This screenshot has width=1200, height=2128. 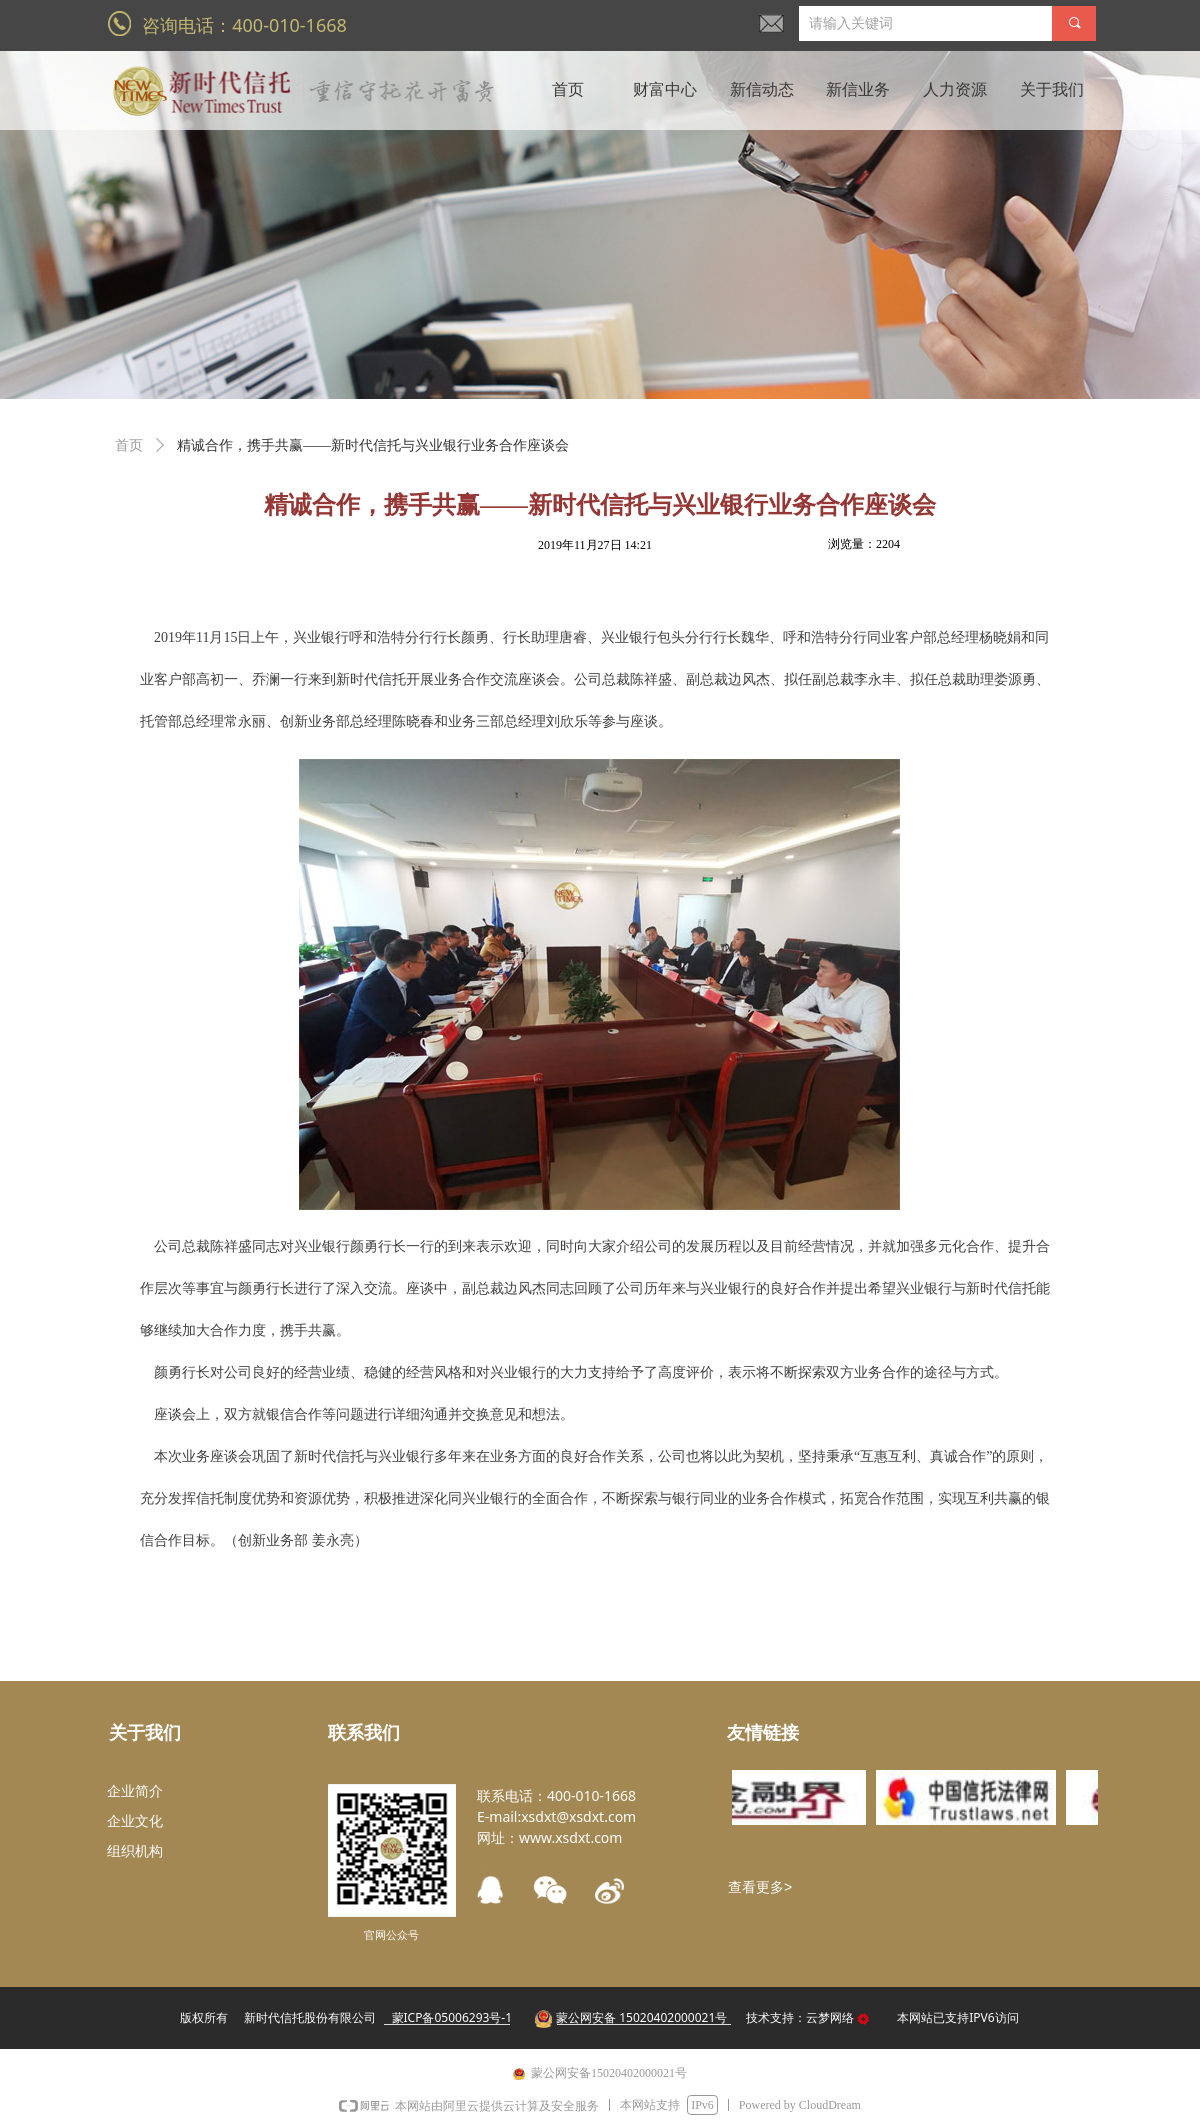 What do you see at coordinates (129, 445) in the screenshot?
I see `首页` at bounding box center [129, 445].